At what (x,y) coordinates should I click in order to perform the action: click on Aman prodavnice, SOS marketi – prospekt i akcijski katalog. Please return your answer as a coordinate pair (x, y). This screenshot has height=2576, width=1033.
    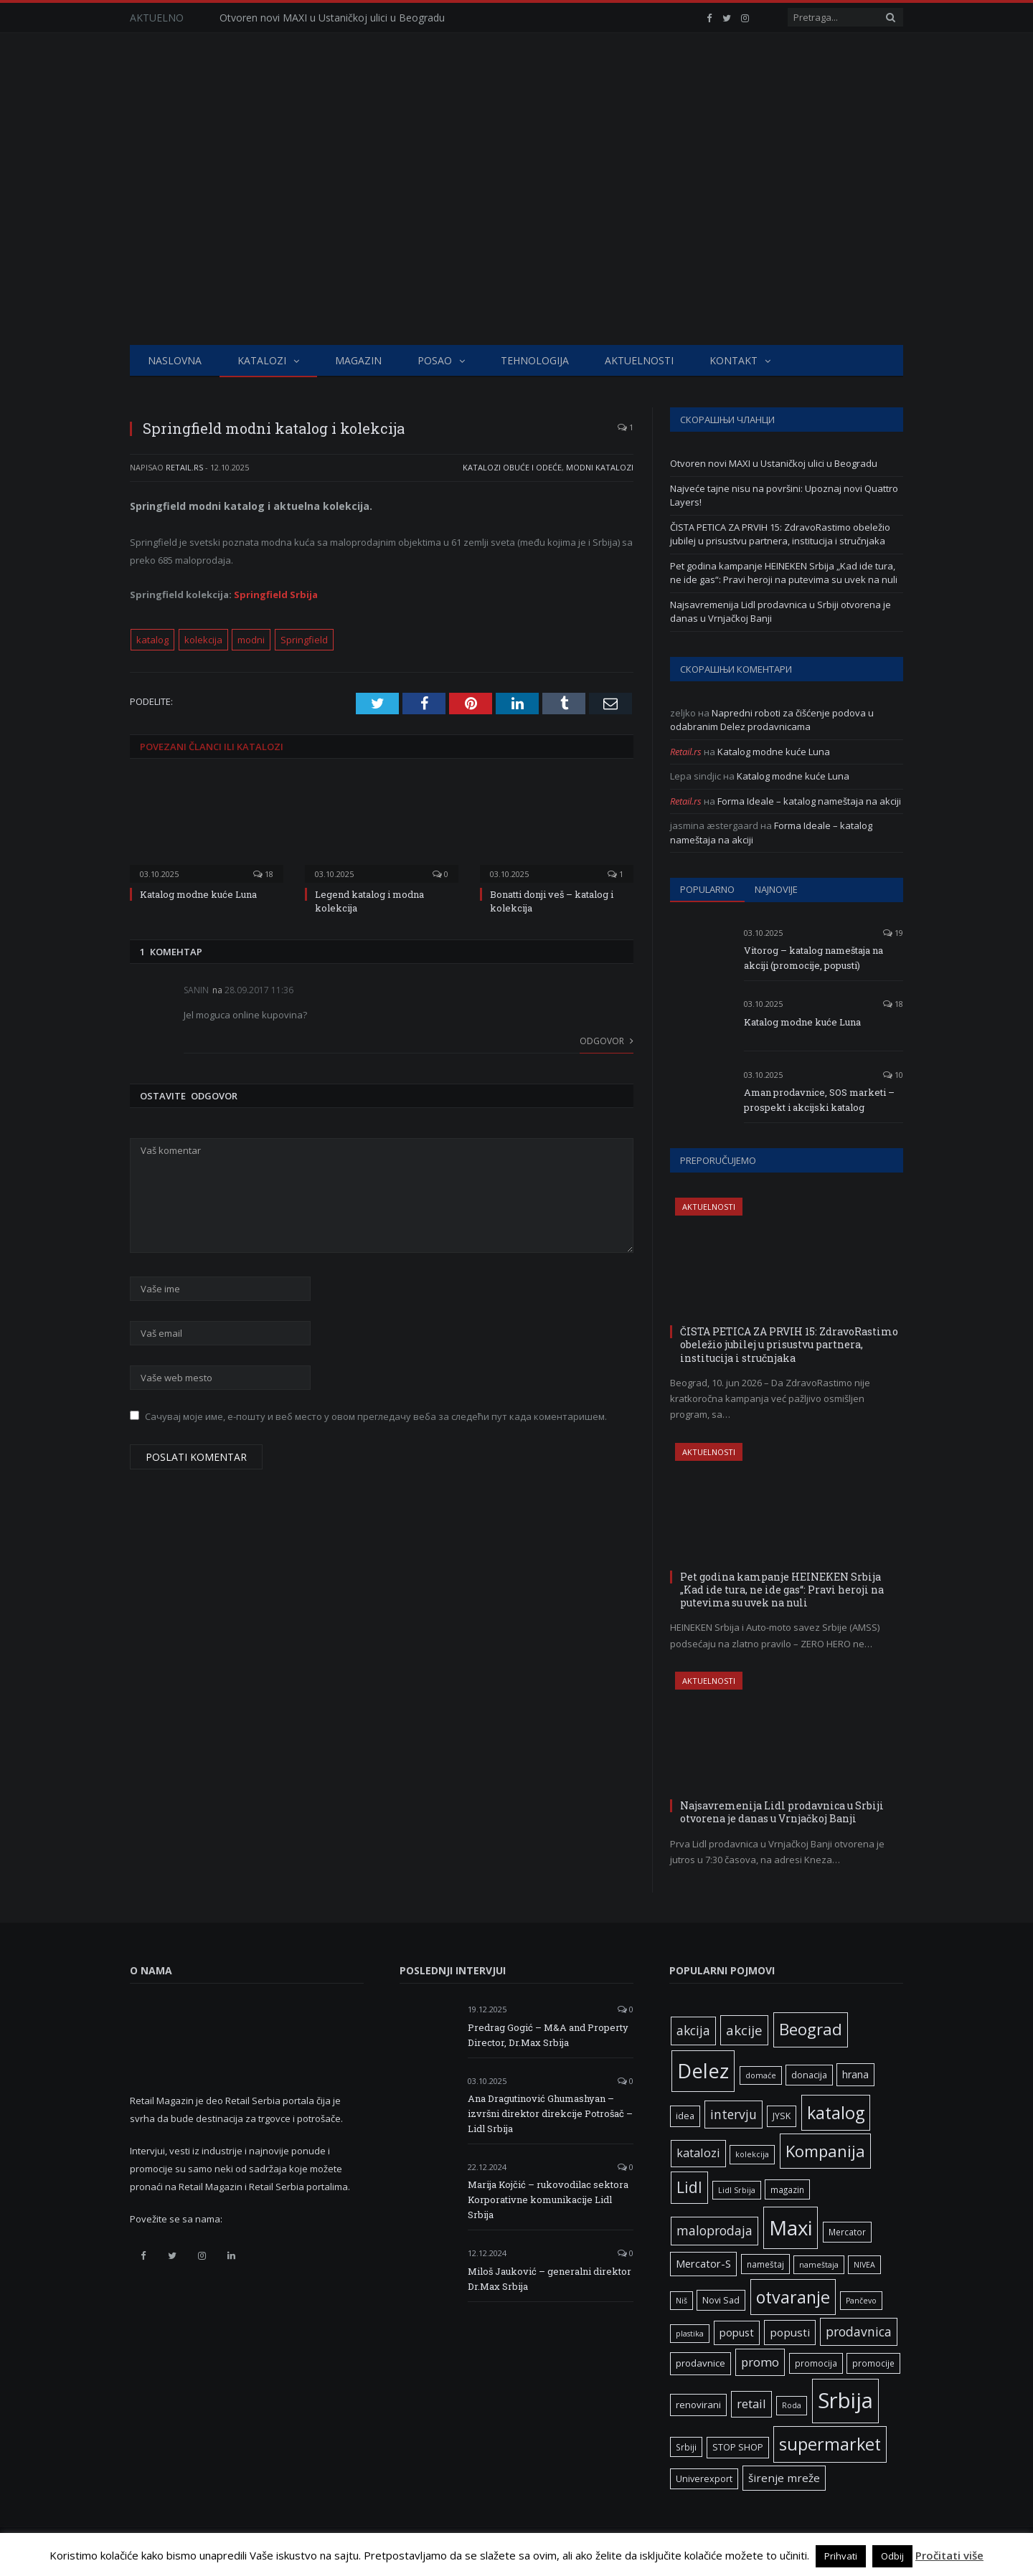
    Looking at the image, I should click on (819, 1100).